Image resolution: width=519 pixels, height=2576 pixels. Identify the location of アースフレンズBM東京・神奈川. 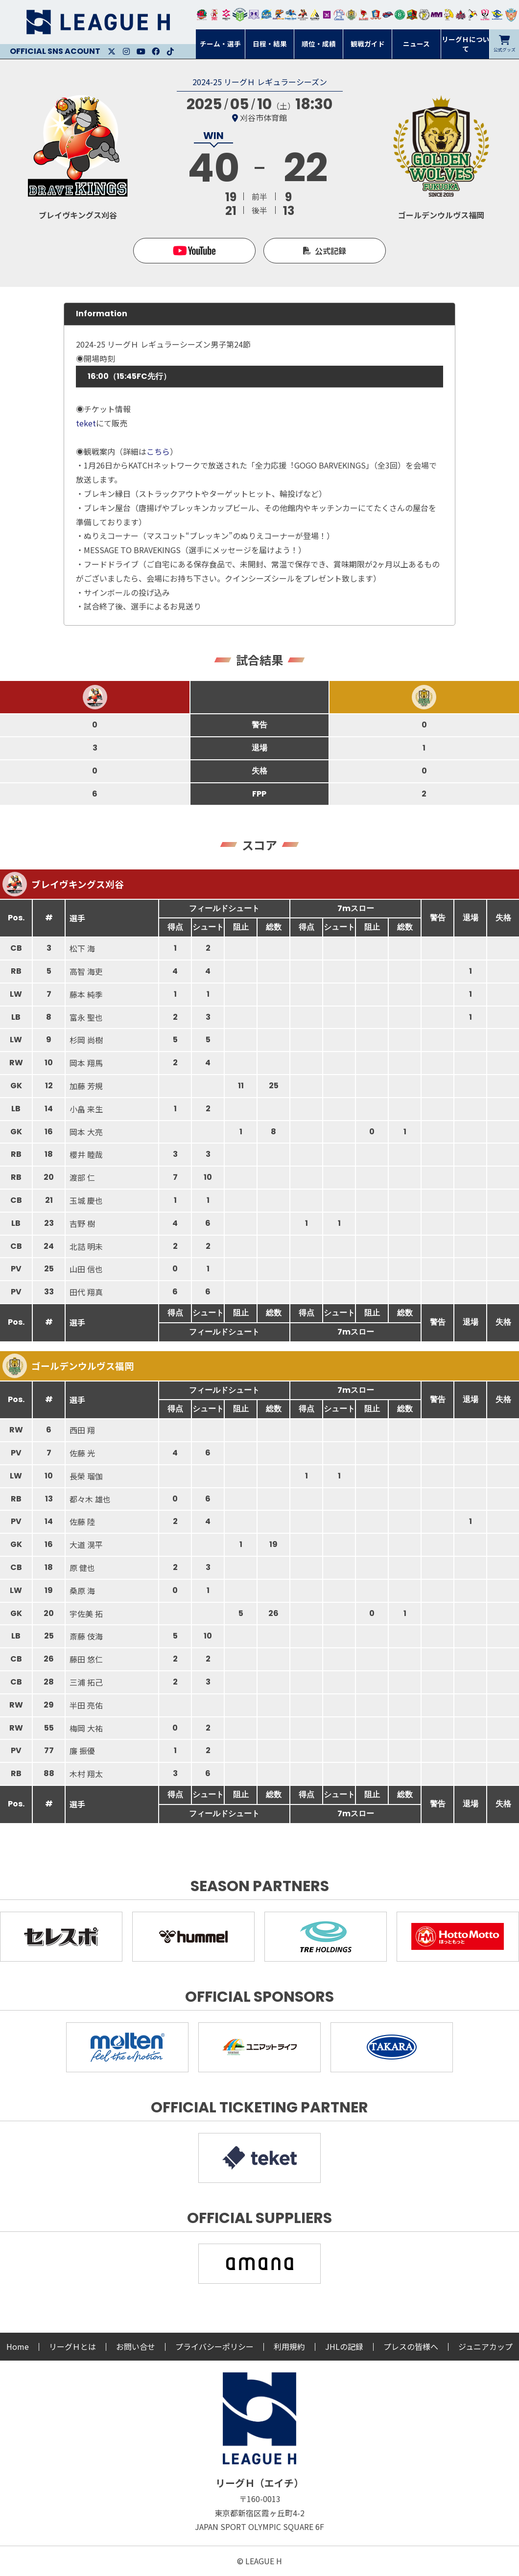
(240, 14).